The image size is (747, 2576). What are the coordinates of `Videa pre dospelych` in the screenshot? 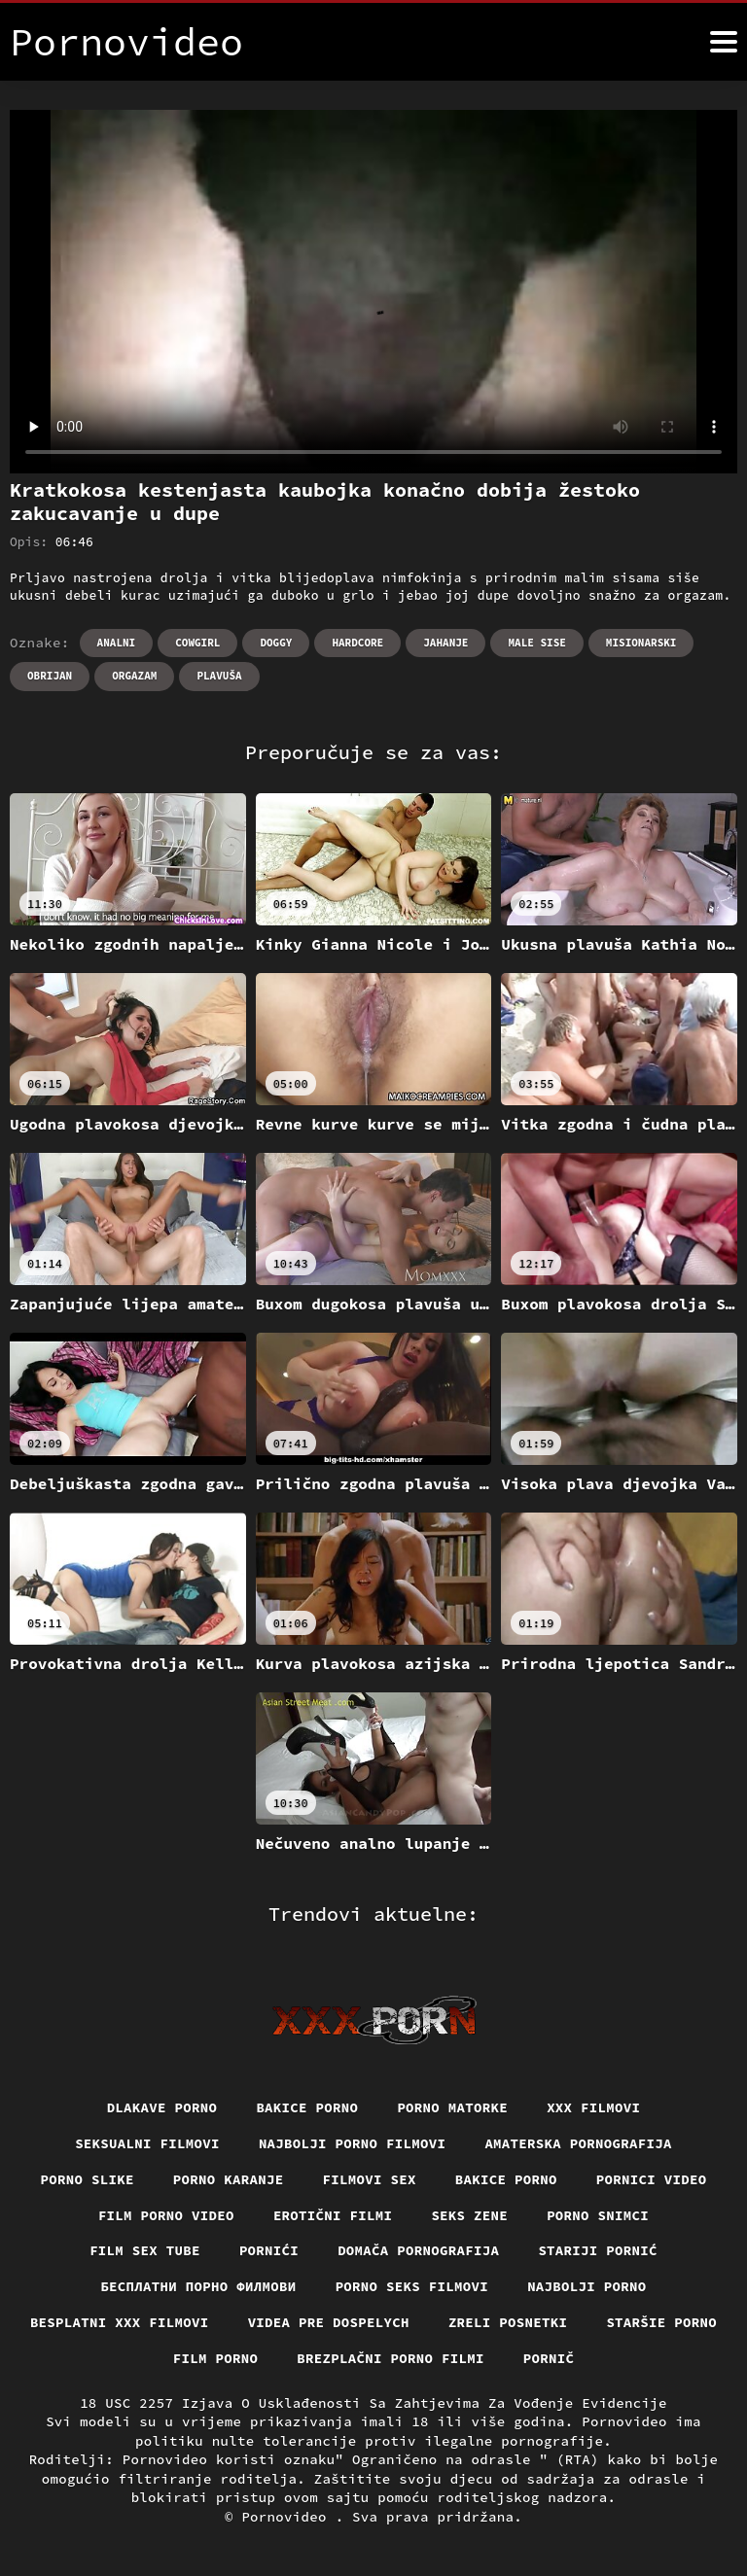 It's located at (328, 2322).